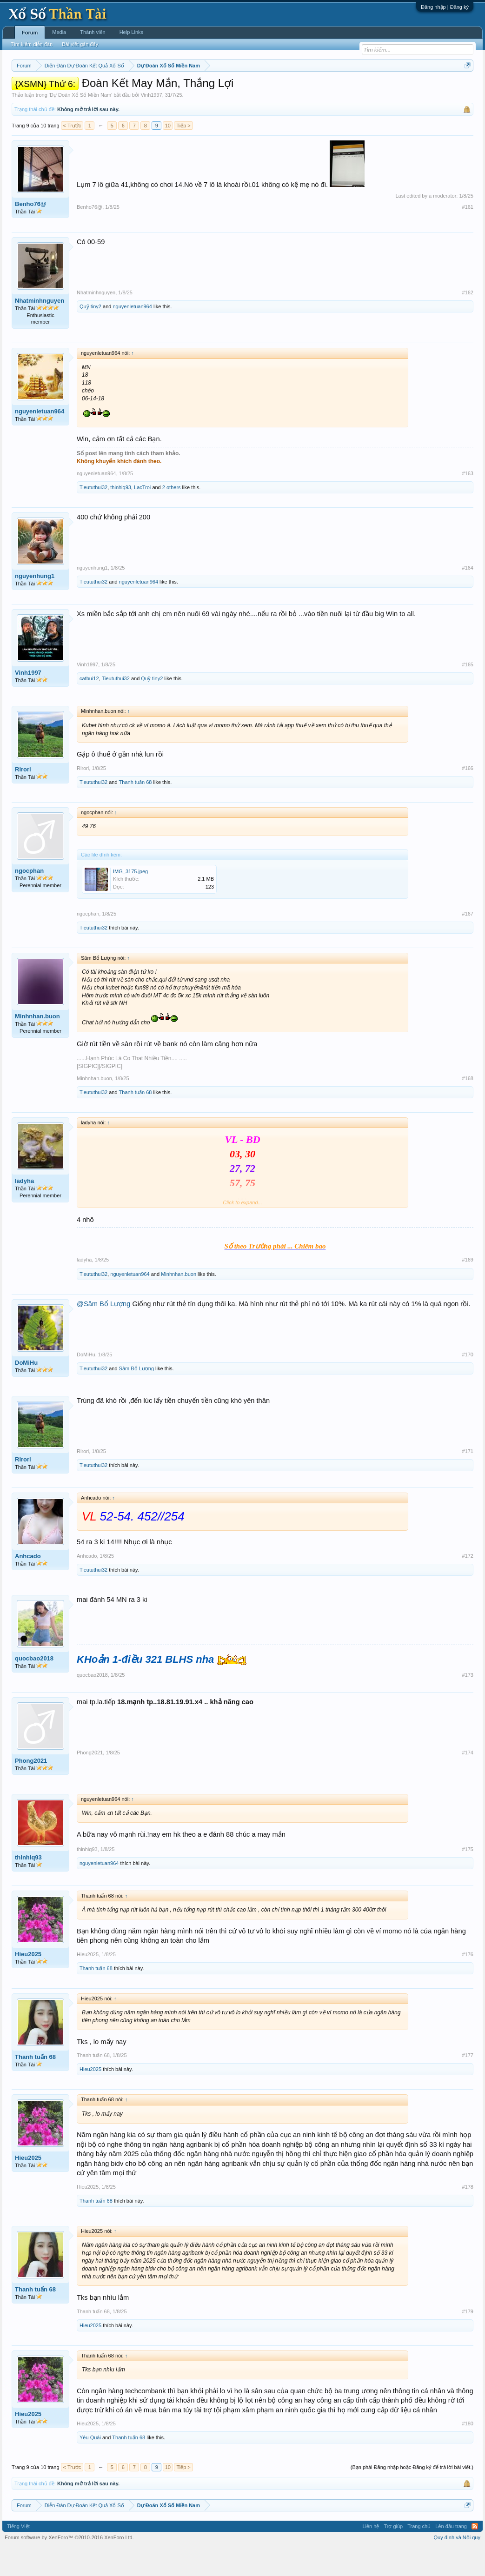  I want to click on Benho76@, so click(31, 231).